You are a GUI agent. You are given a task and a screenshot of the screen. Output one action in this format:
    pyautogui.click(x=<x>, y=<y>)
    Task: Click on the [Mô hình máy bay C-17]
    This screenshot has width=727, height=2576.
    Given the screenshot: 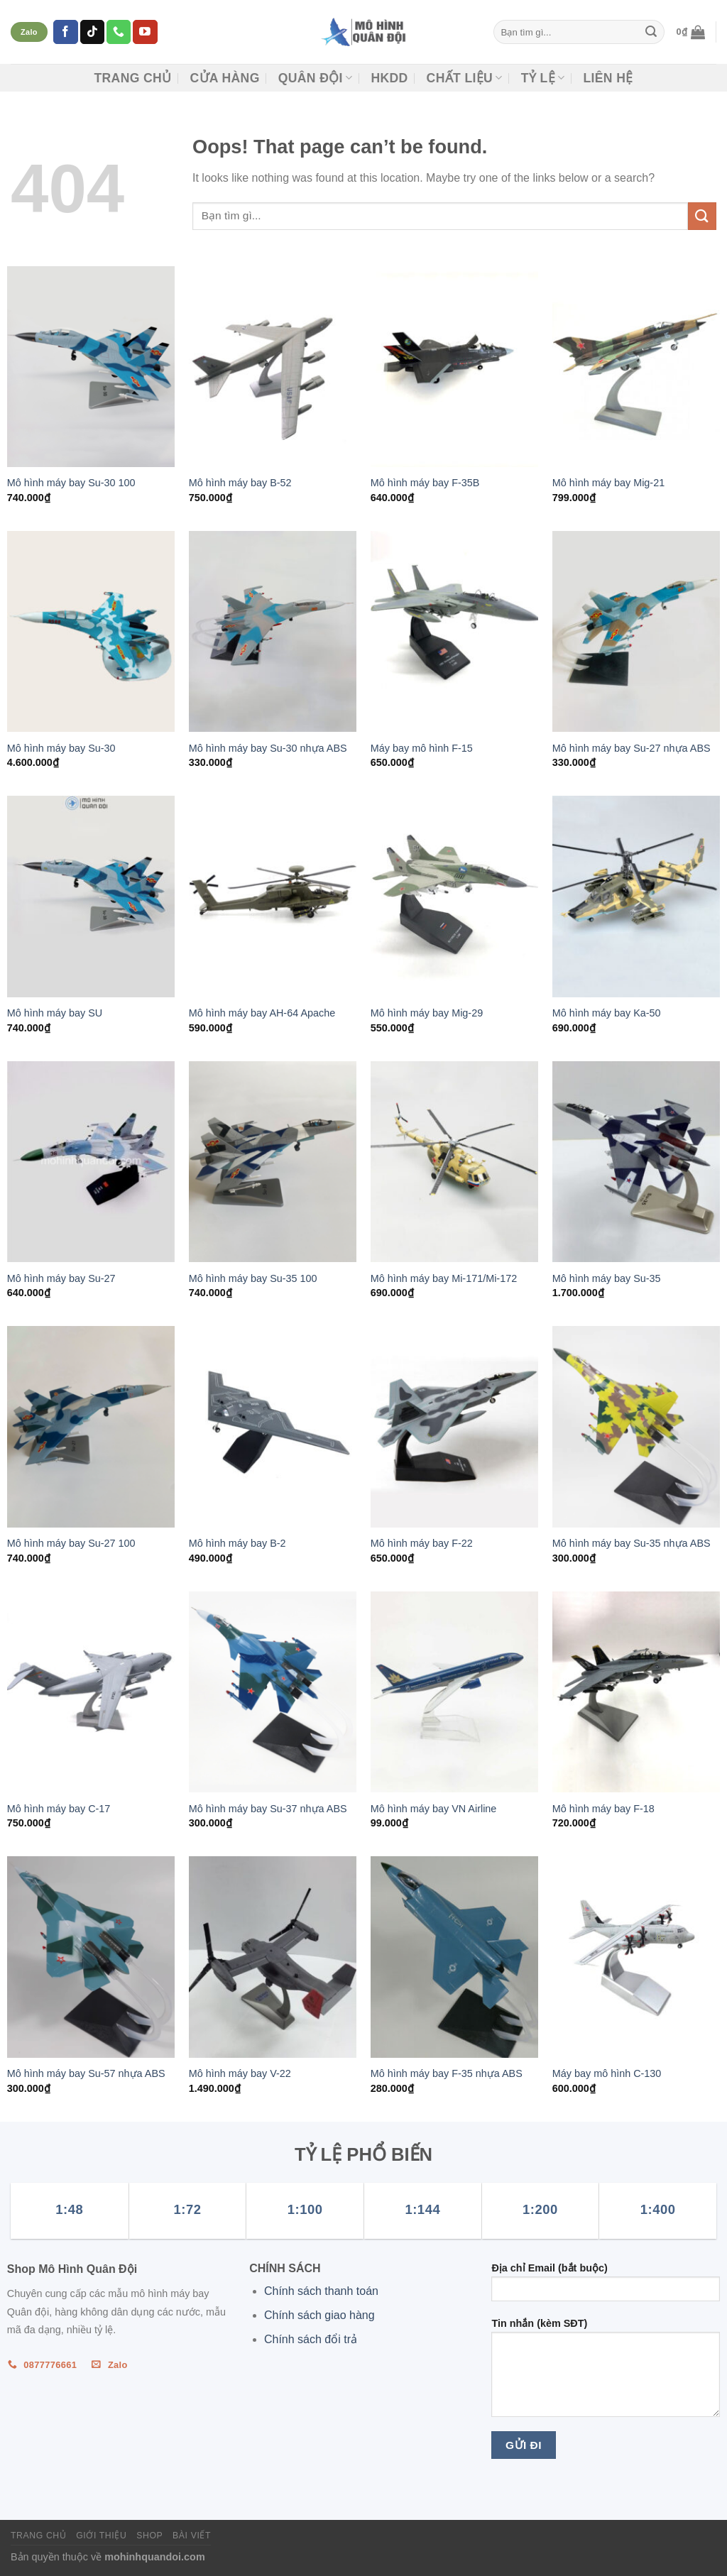 What is the action you would take?
    pyautogui.click(x=91, y=1691)
    